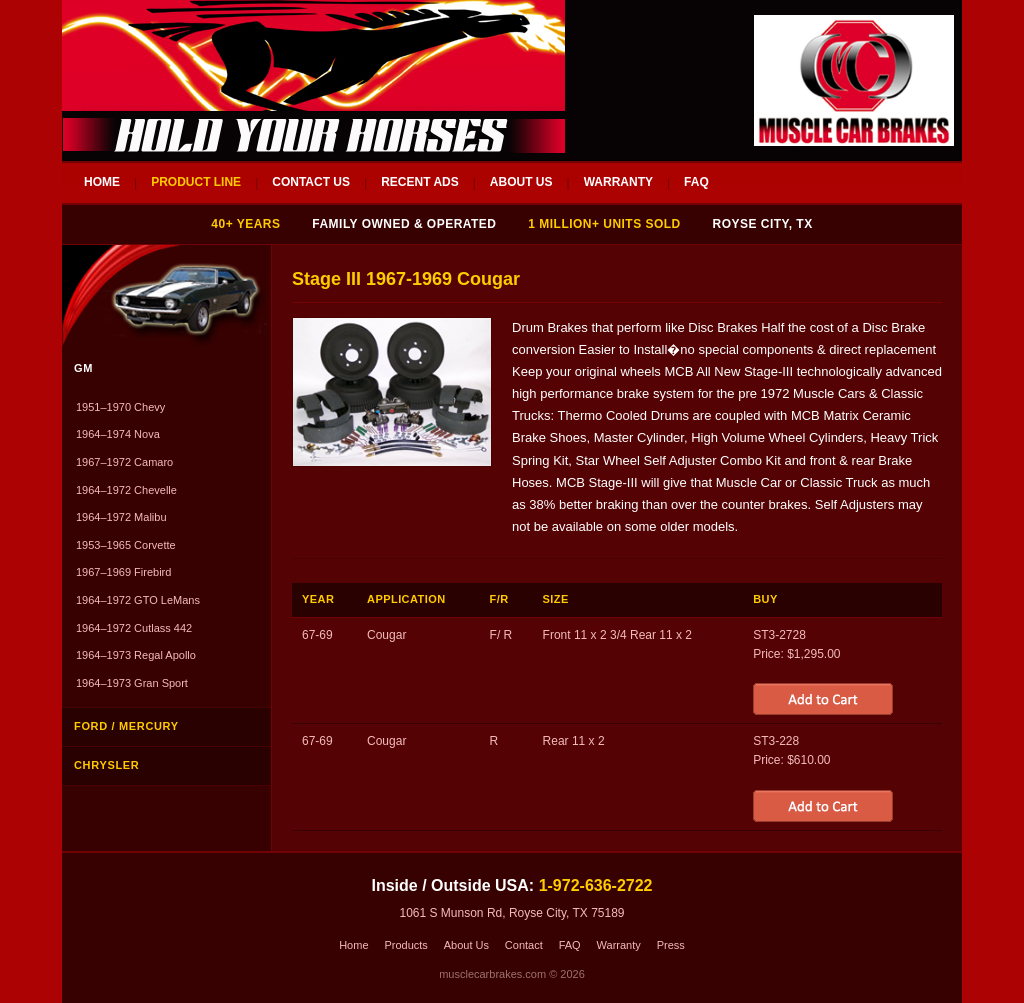 This screenshot has width=1024, height=1003. Describe the element at coordinates (132, 683) in the screenshot. I see `1964–1973 Gran Sport` at that location.